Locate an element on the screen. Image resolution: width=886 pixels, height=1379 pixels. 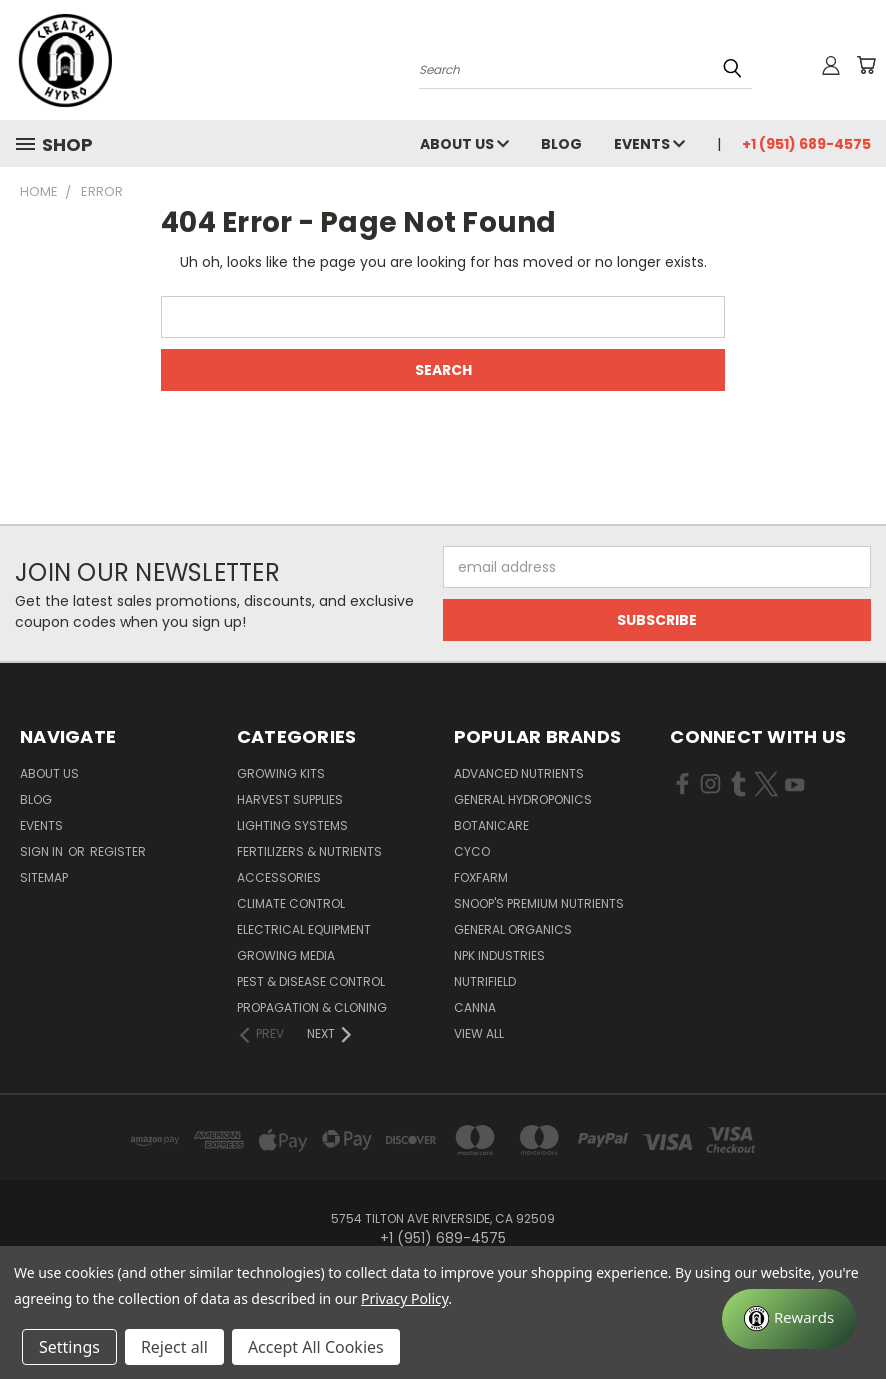
Sitemap is located at coordinates (44, 877).